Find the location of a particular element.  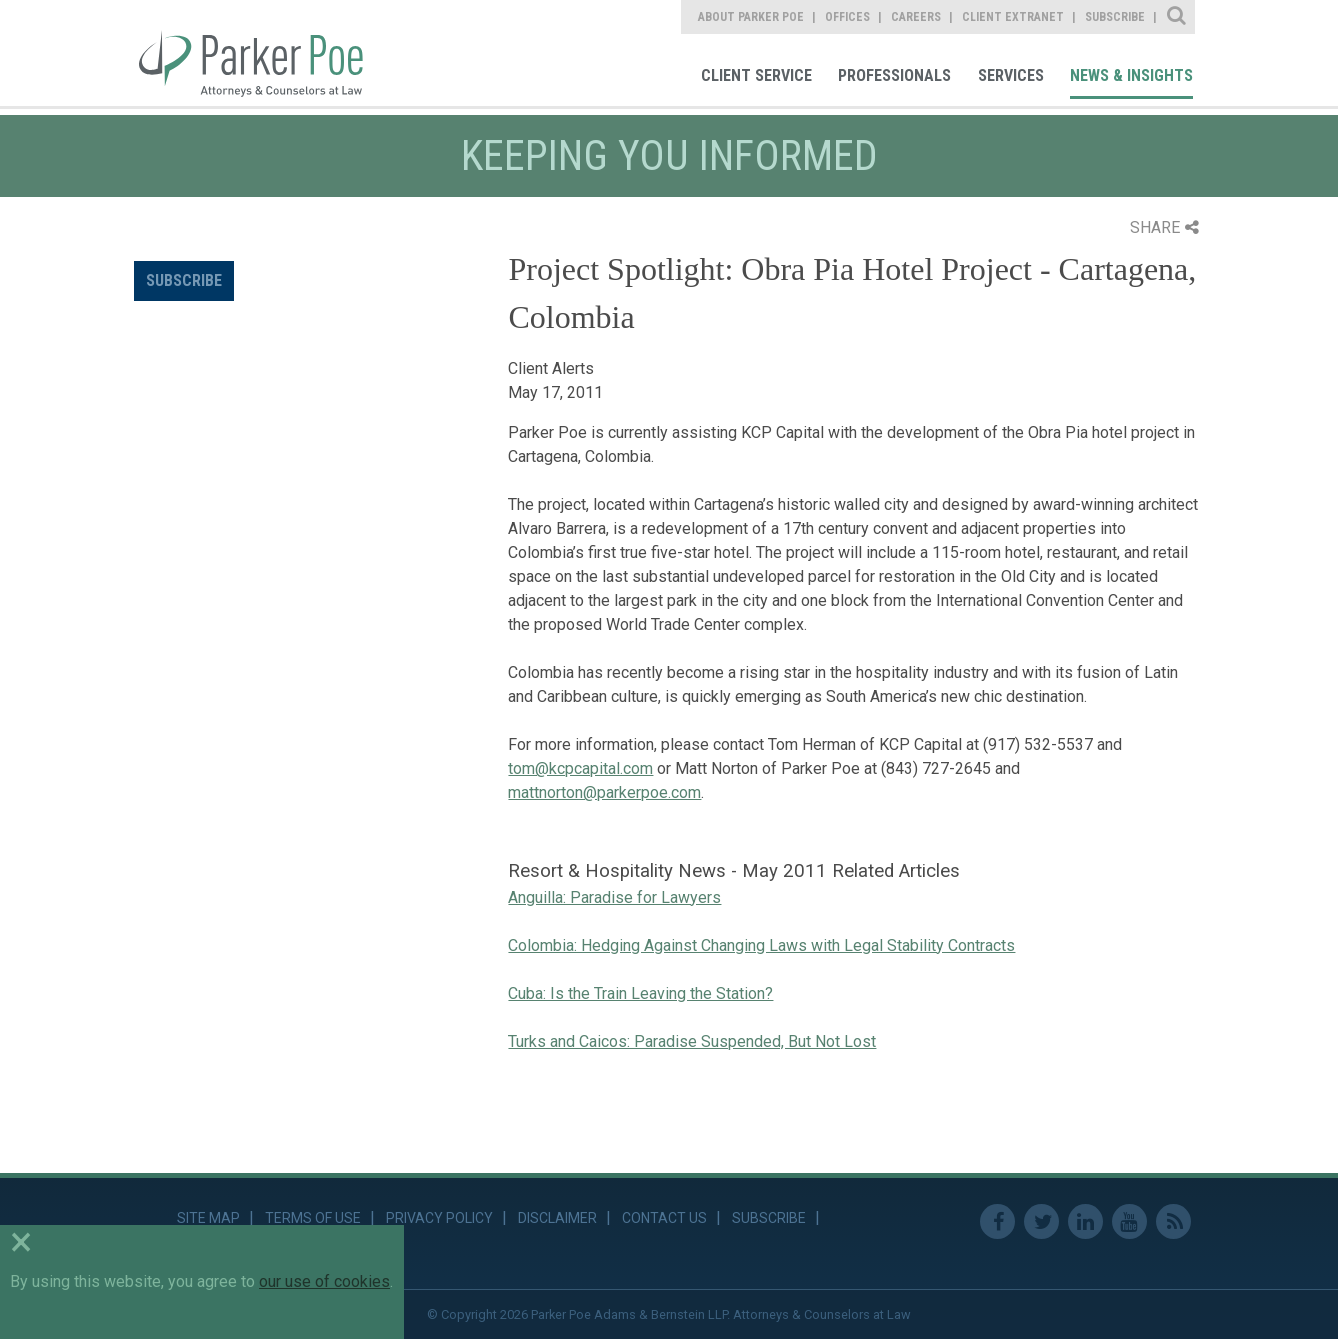

RSS Feed [link] is located at coordinates (1173, 1221).